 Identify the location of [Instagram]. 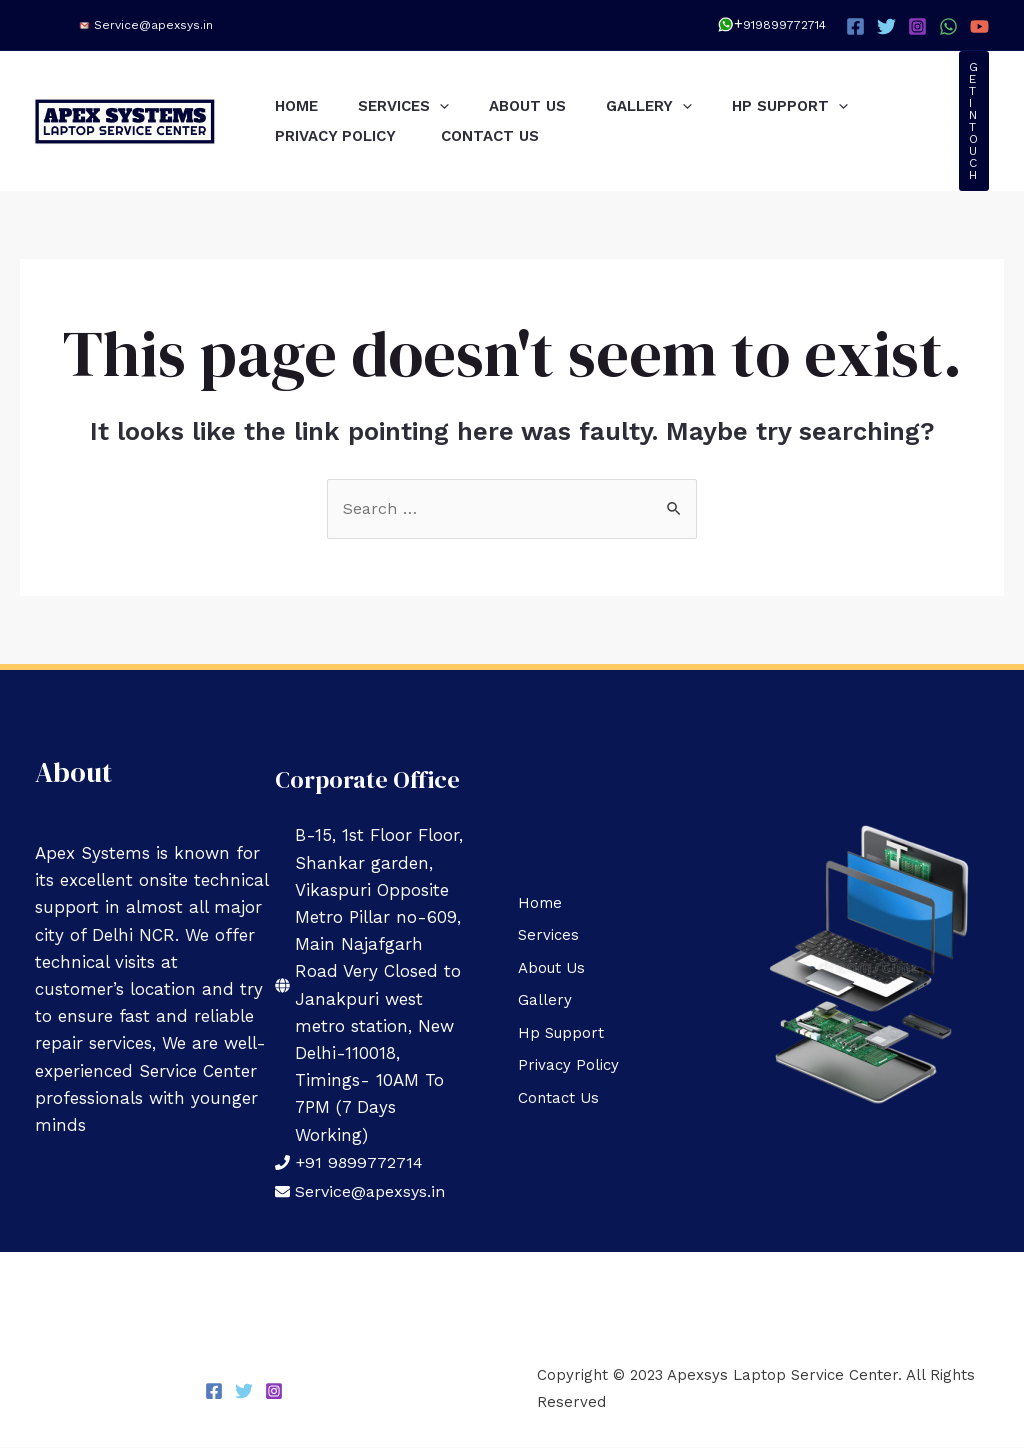
(917, 26).